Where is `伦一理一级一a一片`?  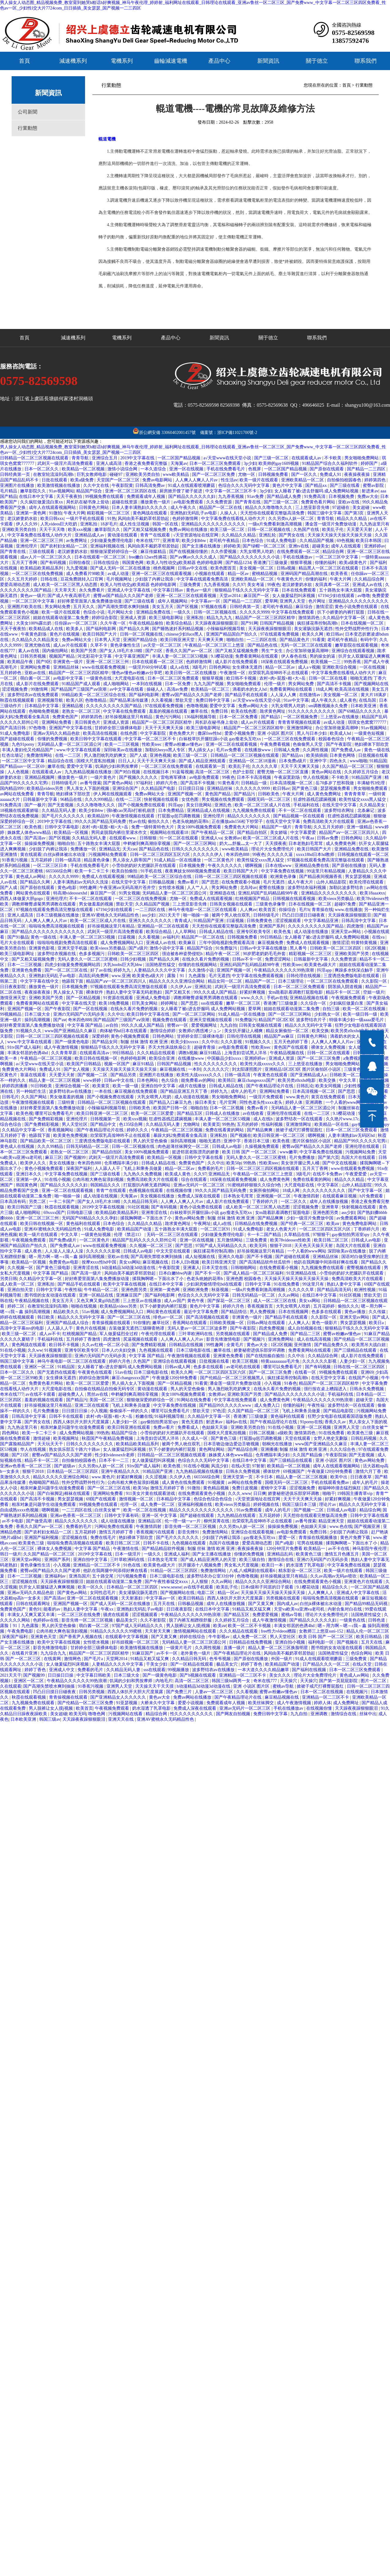
伦一理一级一a一片 is located at coordinates (183, 1521).